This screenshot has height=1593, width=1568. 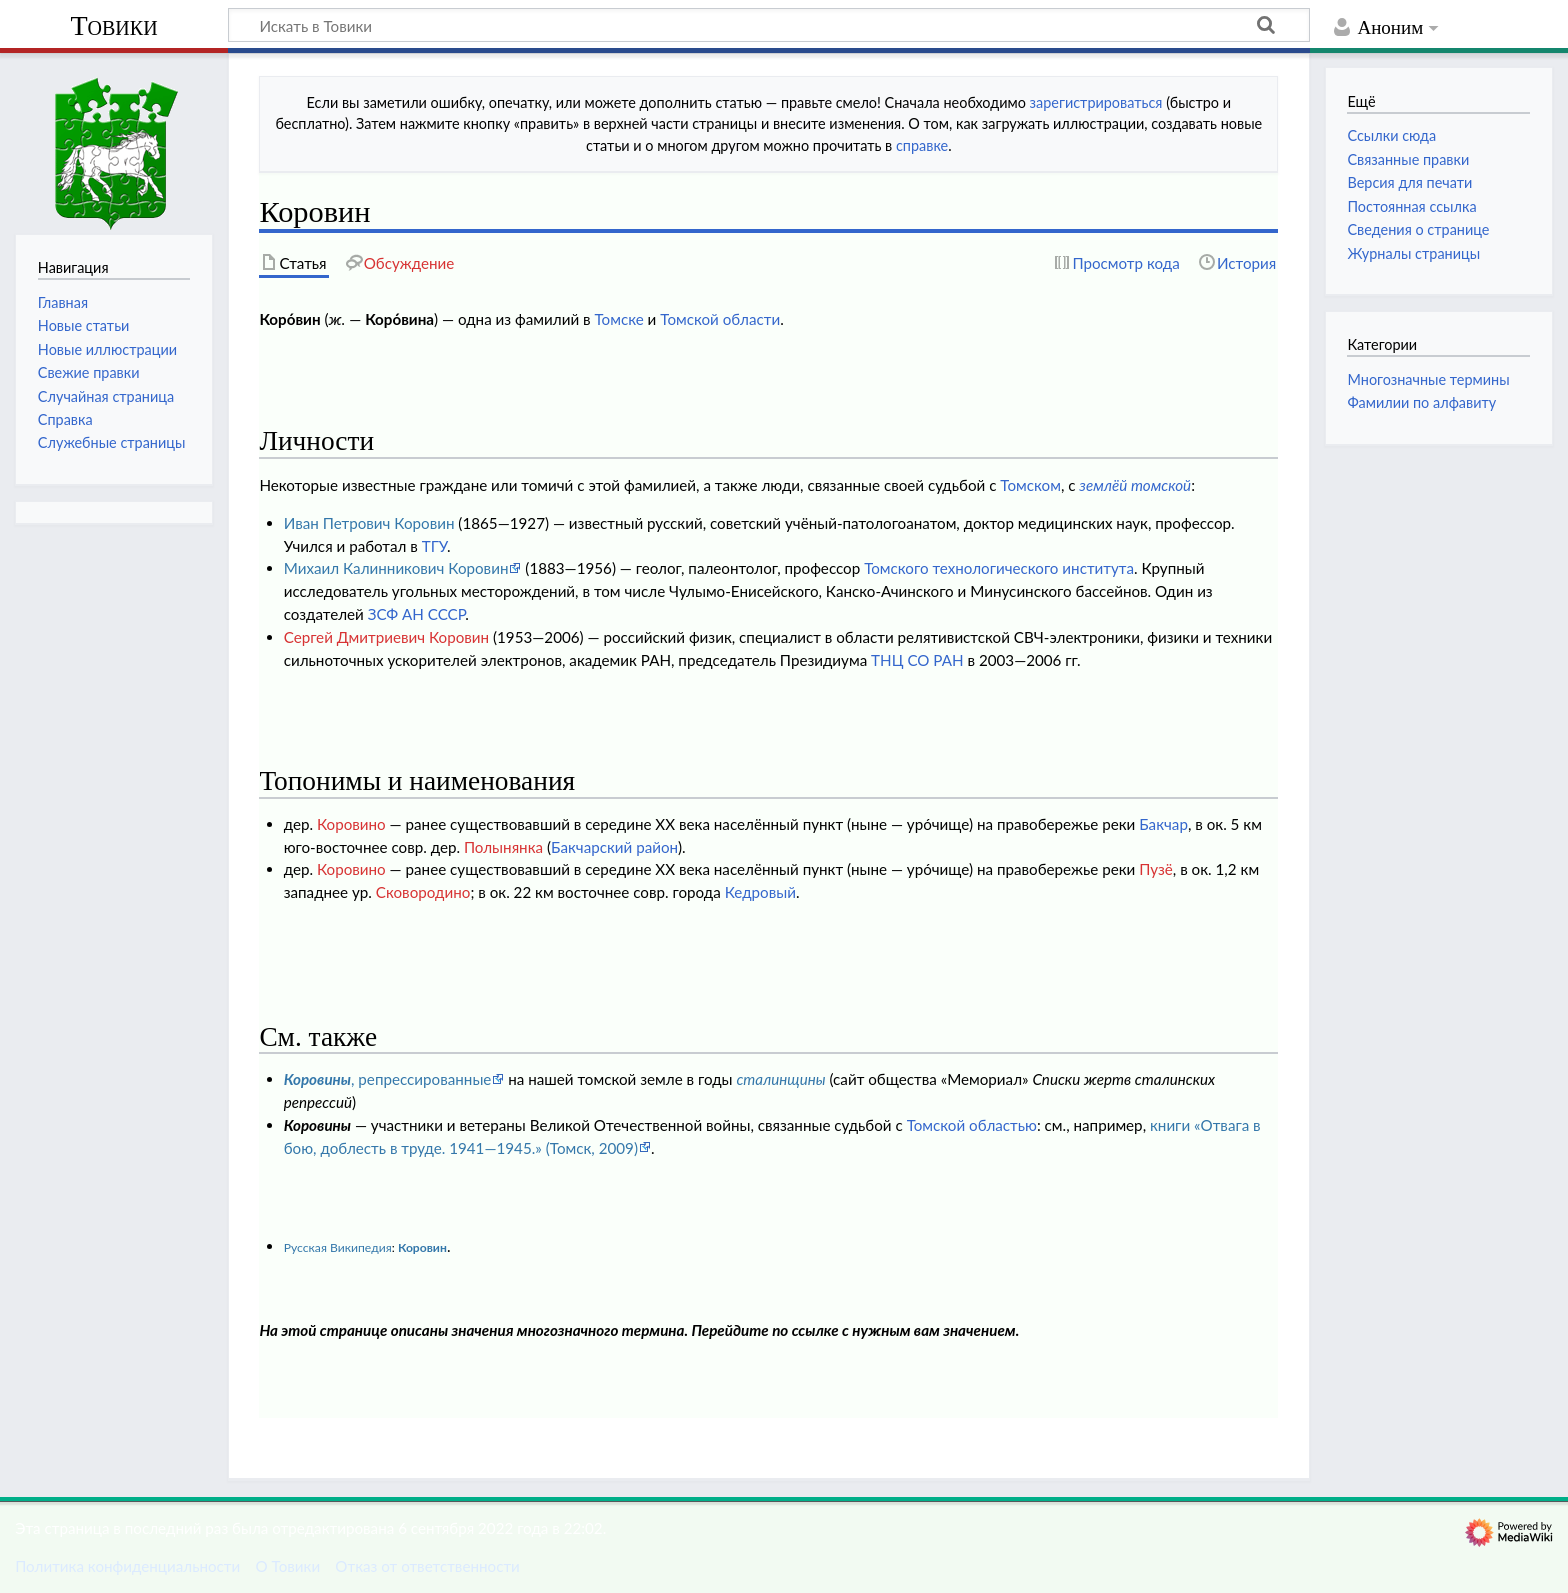 What do you see at coordinates (720, 319) in the screenshot?
I see `Томской области` at bounding box center [720, 319].